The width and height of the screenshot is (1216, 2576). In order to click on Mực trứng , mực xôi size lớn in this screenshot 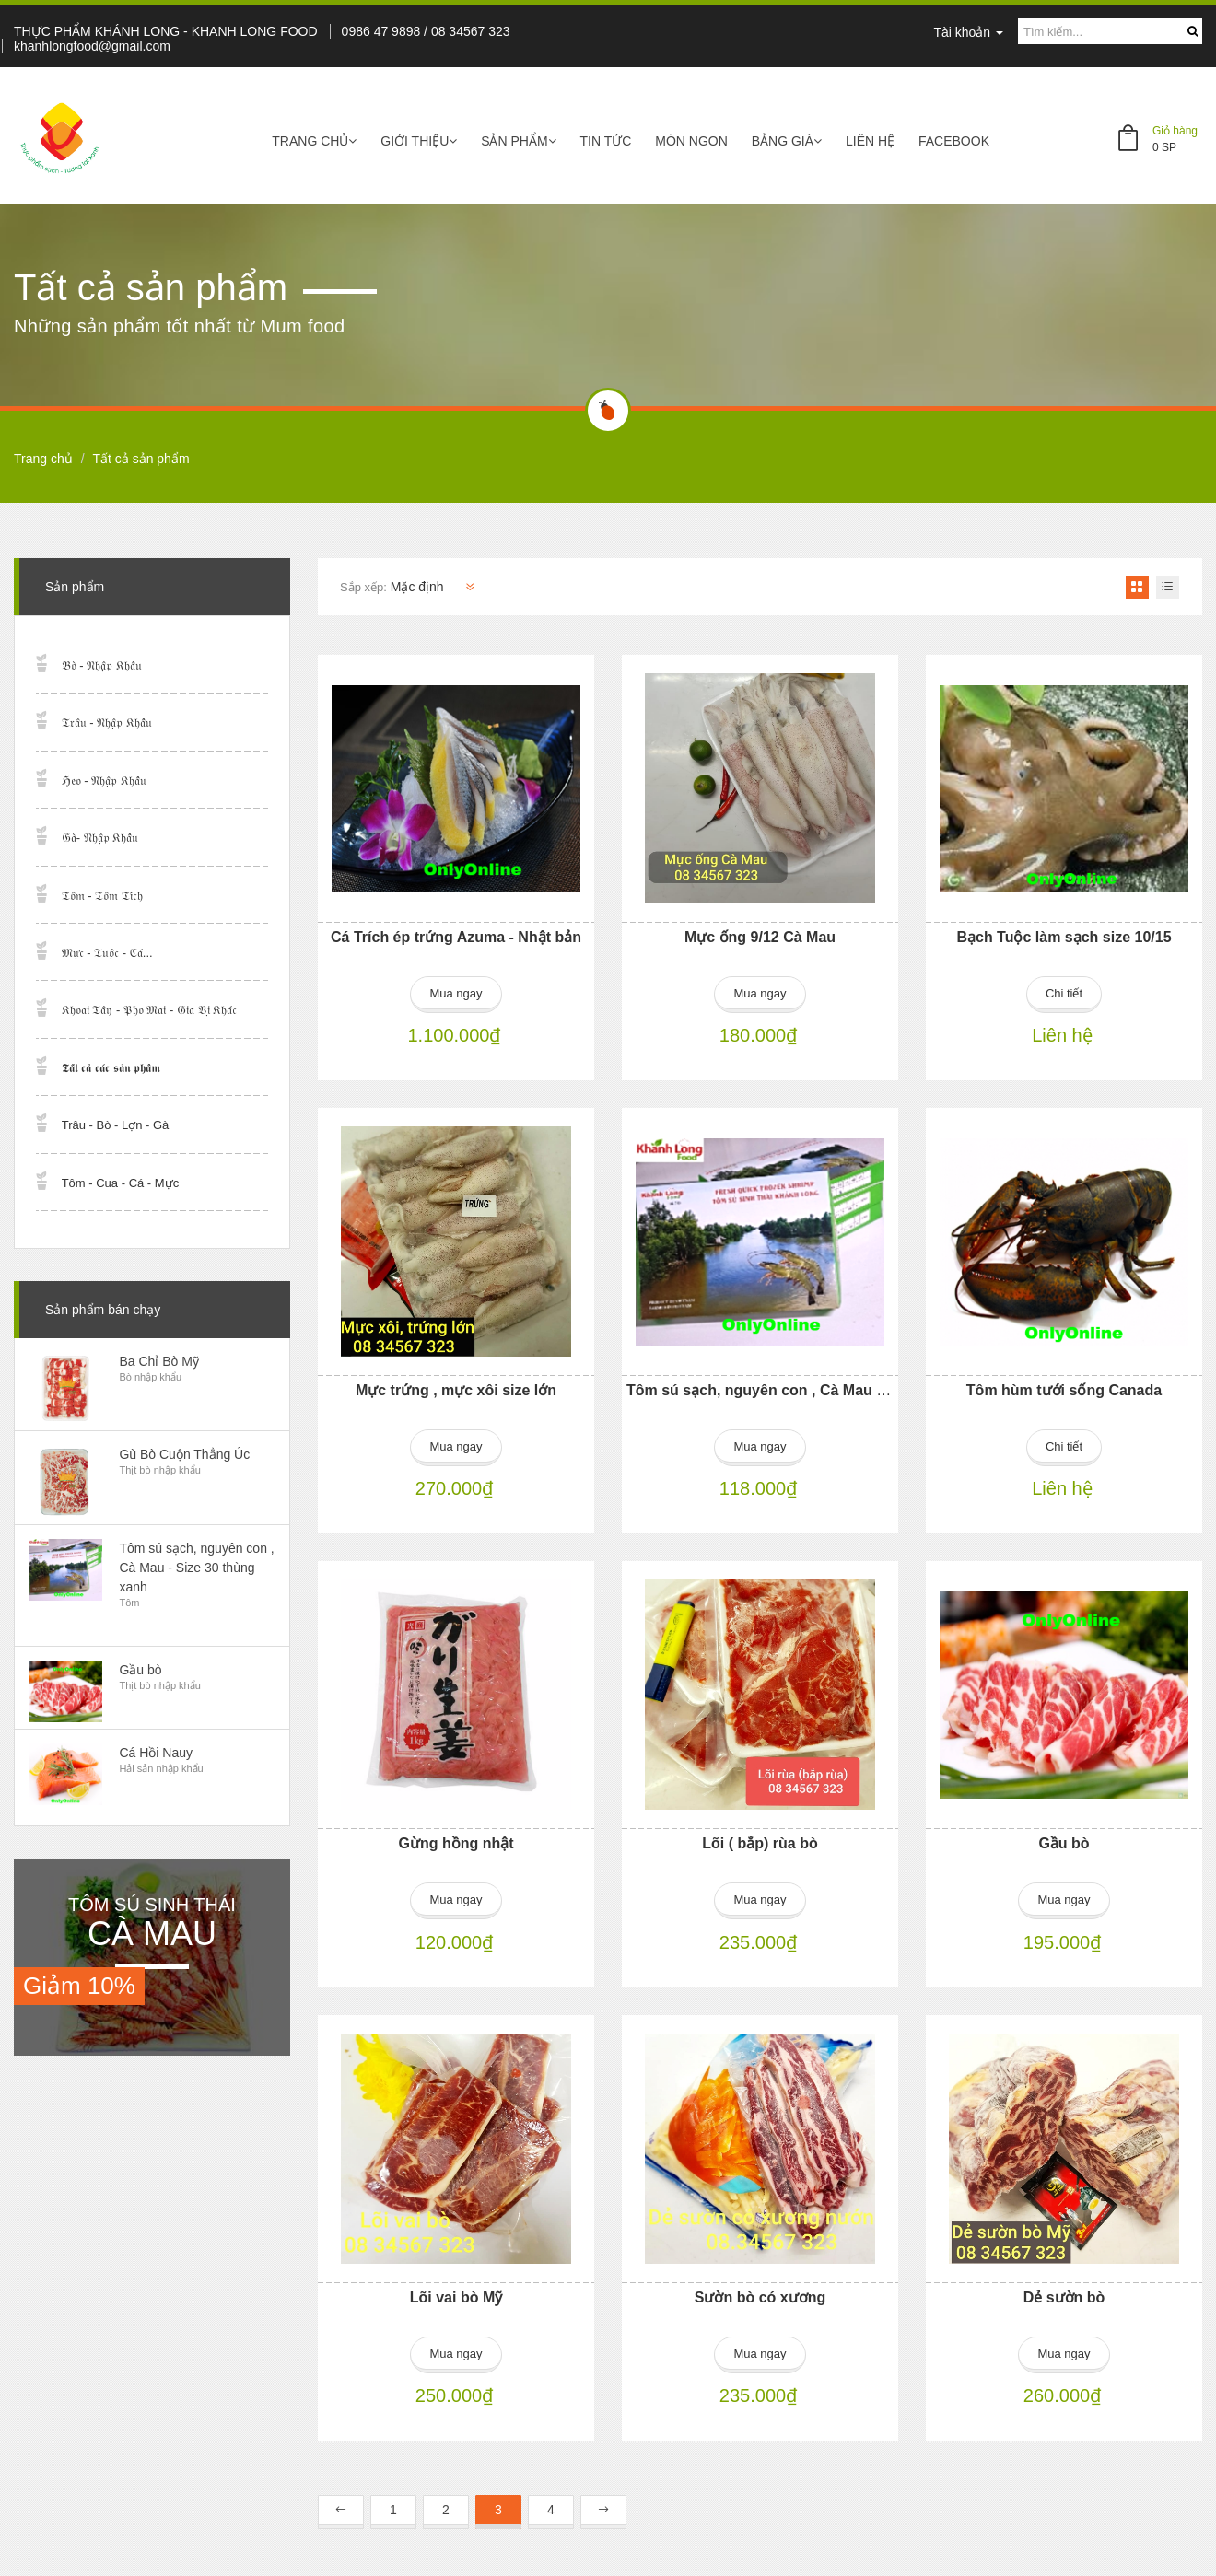, I will do `click(456, 1388)`.